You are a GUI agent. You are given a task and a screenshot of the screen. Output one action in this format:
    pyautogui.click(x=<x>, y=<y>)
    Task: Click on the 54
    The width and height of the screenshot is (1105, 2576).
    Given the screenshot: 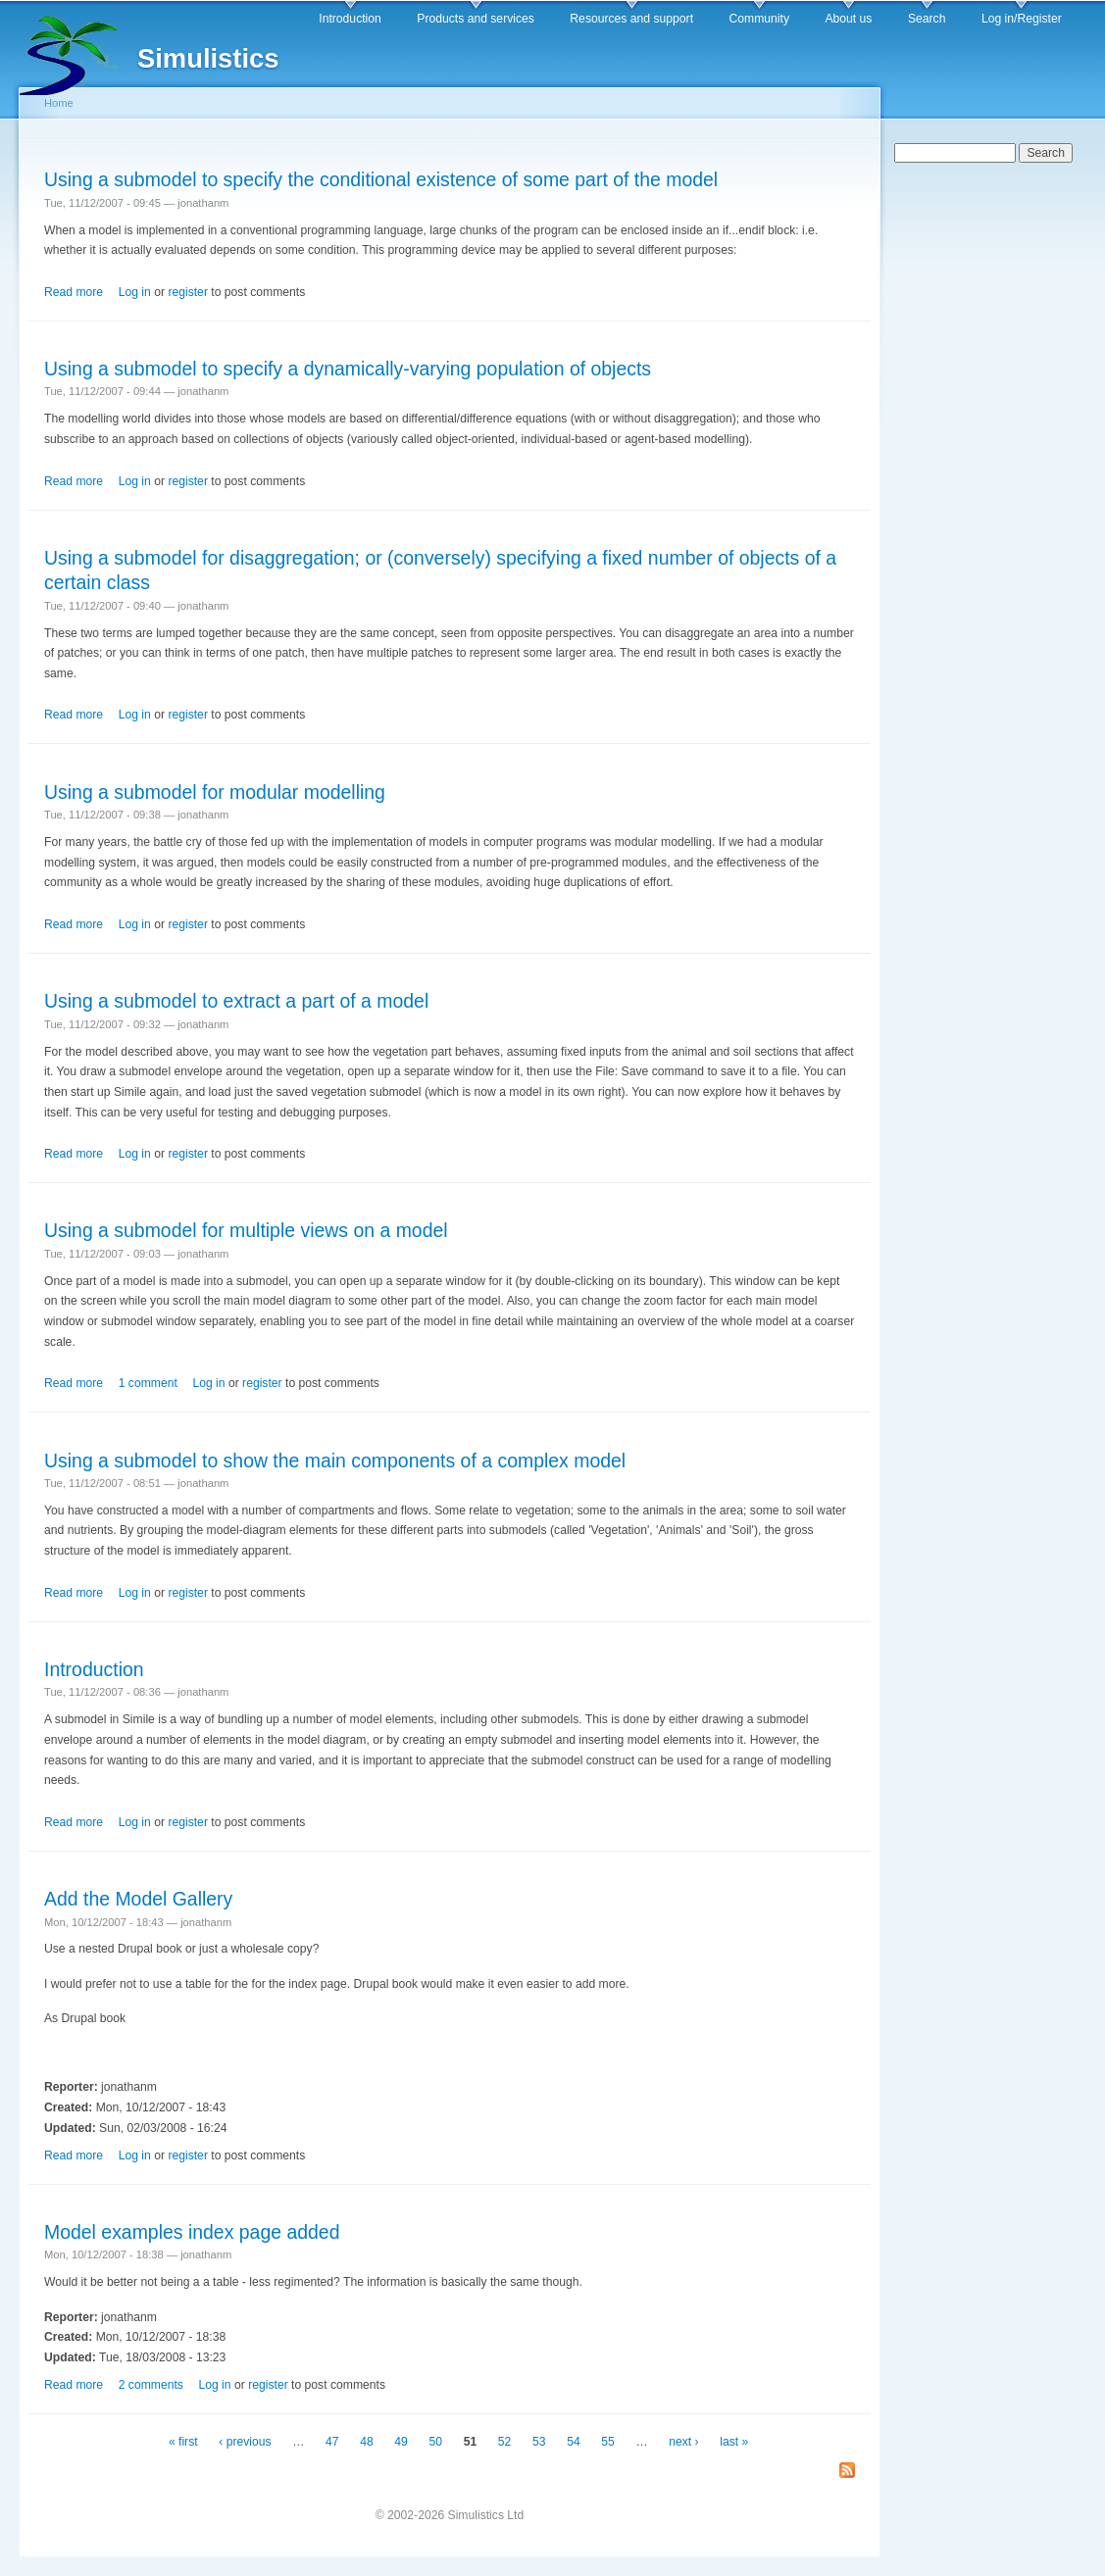 What is the action you would take?
    pyautogui.click(x=573, y=2442)
    